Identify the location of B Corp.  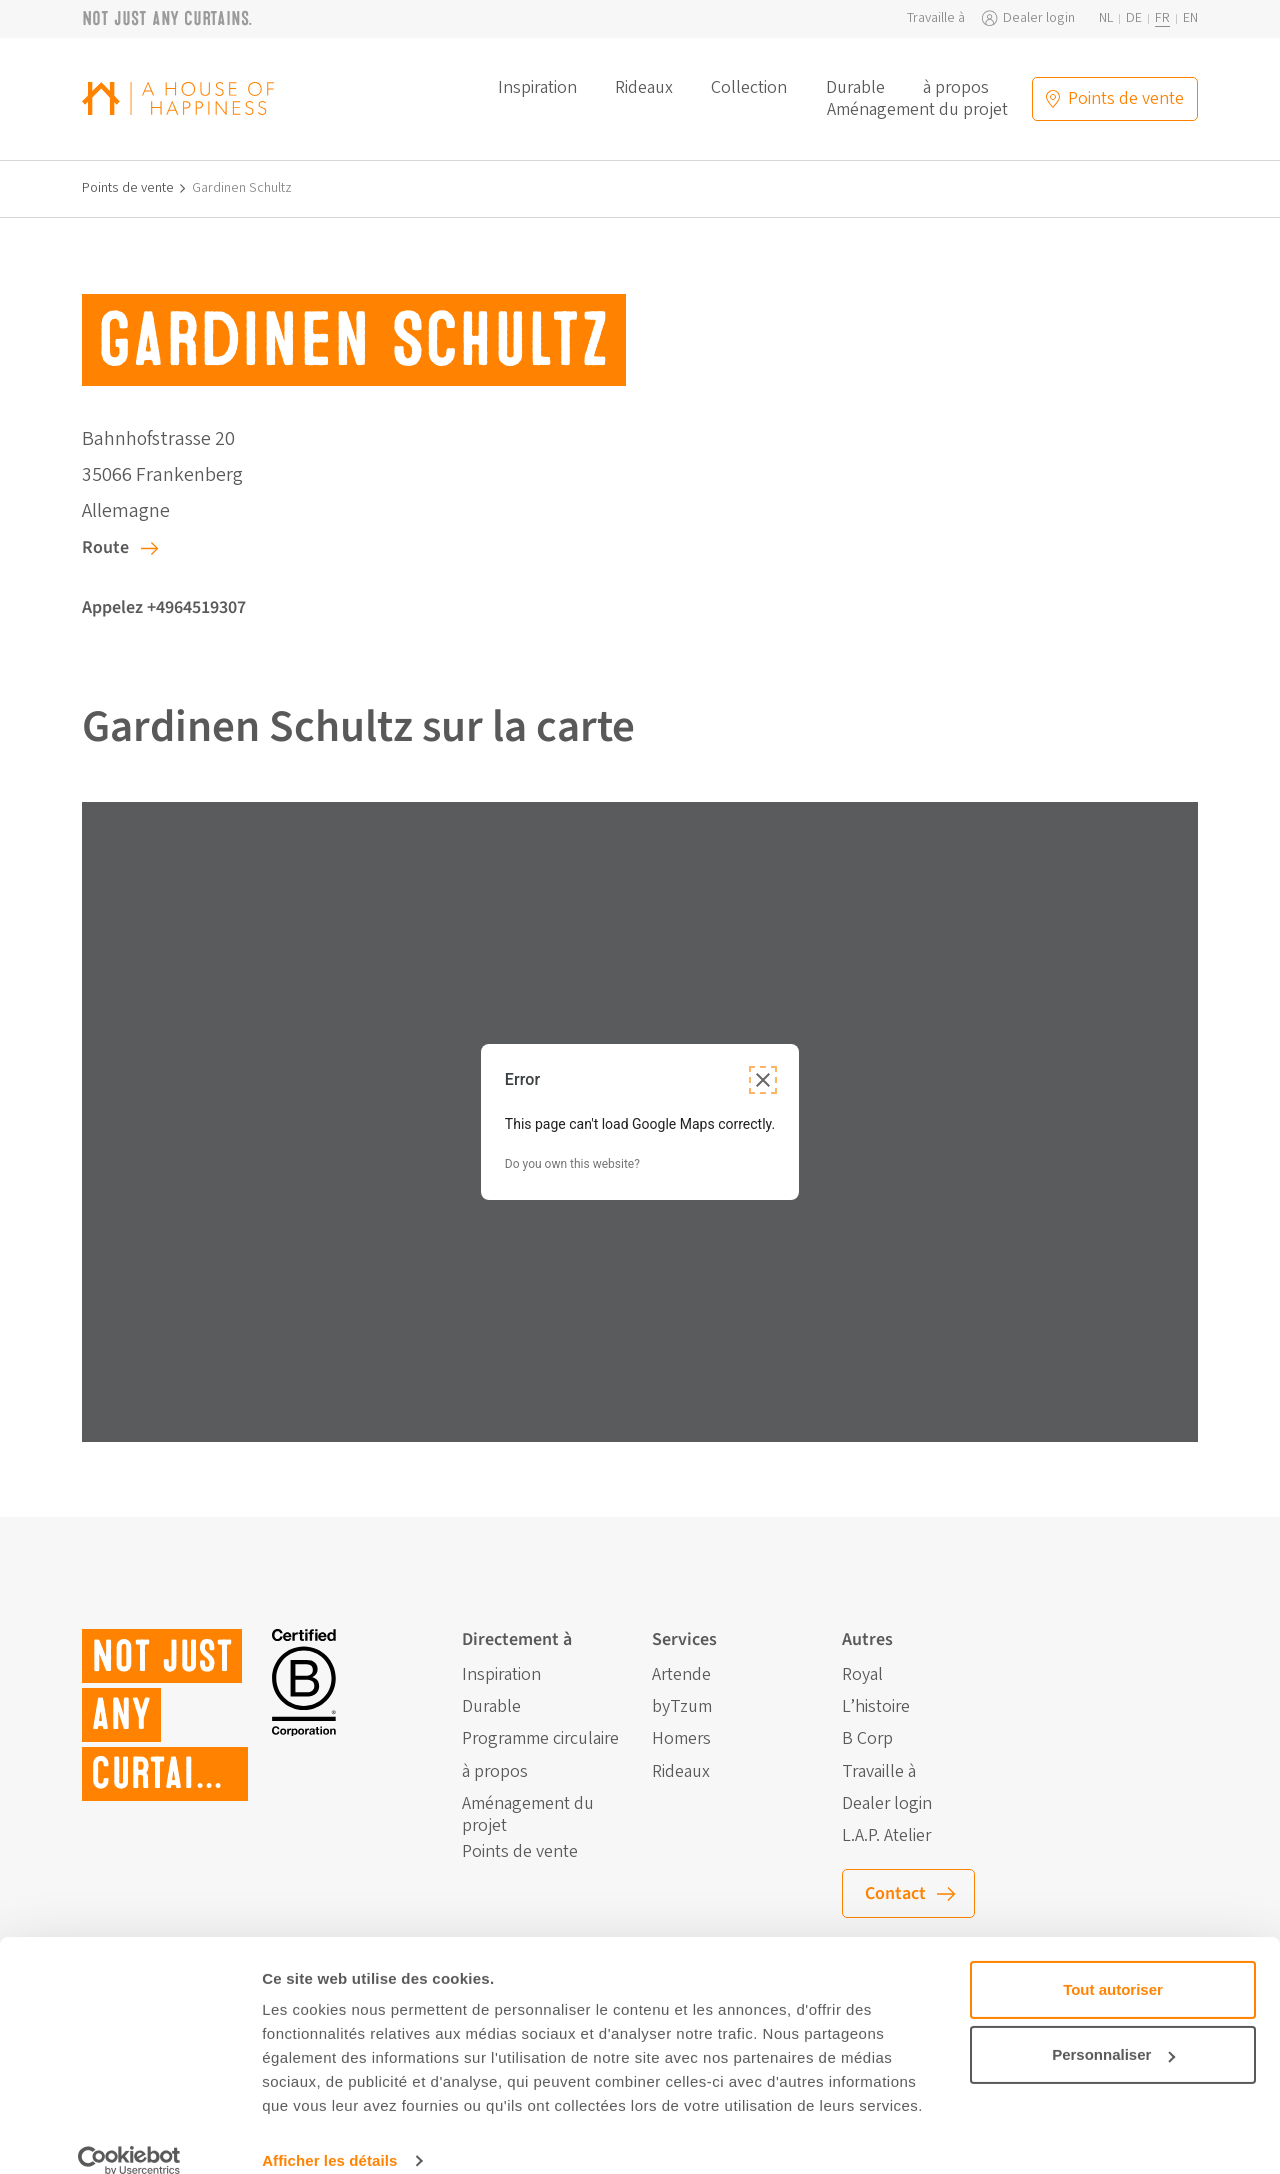
(867, 1739).